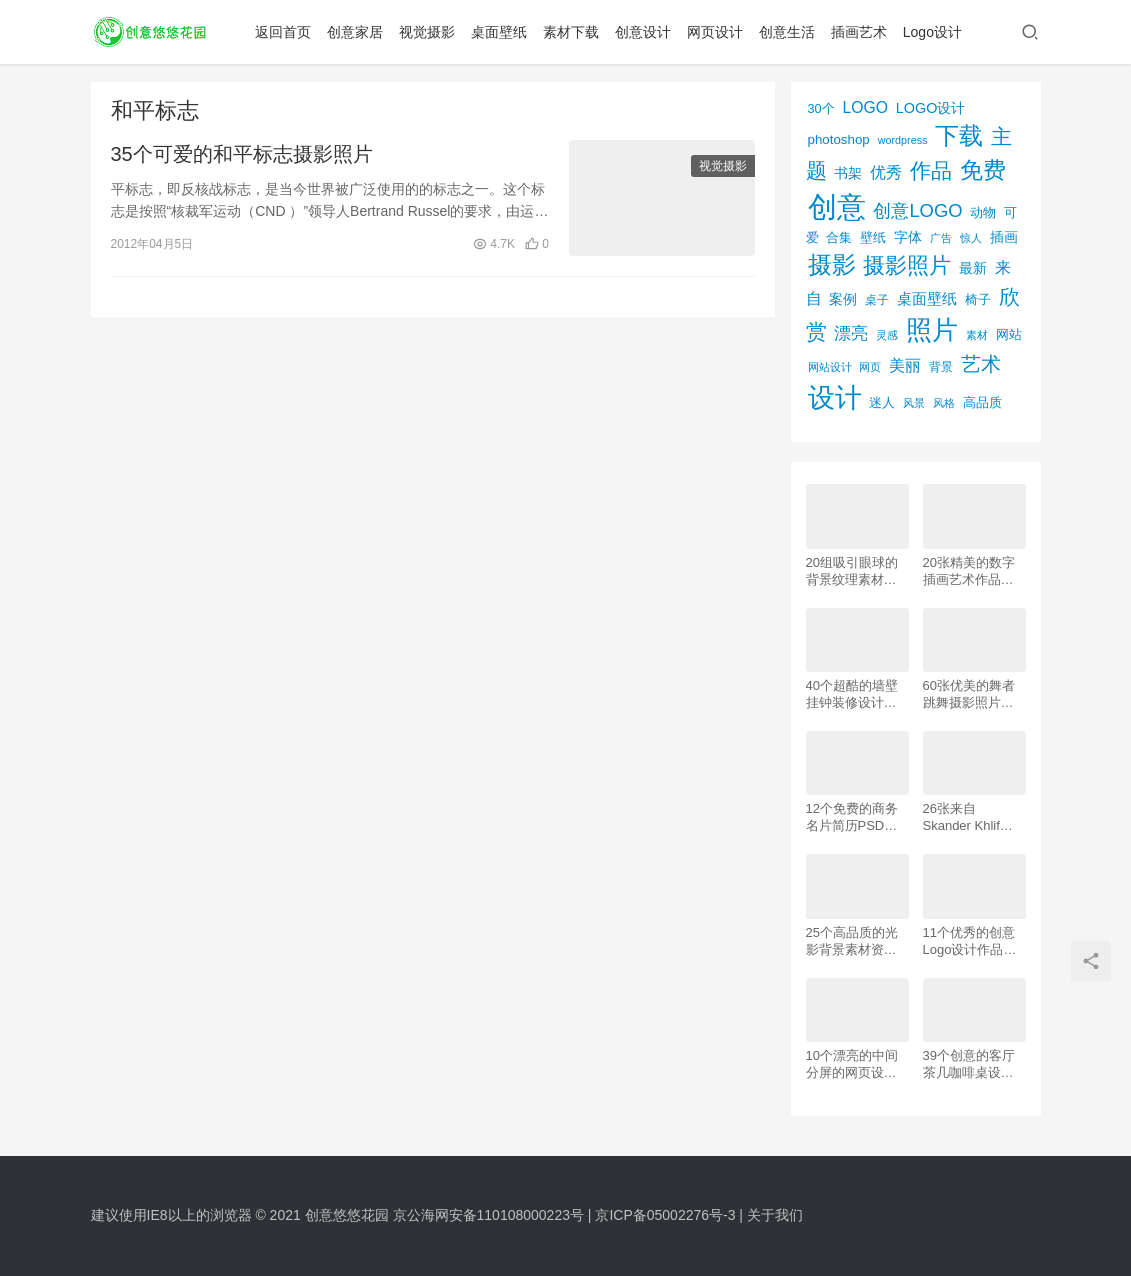  Describe the element at coordinates (821, 109) in the screenshot. I see `30个 [30个 (72个项目)]` at that location.